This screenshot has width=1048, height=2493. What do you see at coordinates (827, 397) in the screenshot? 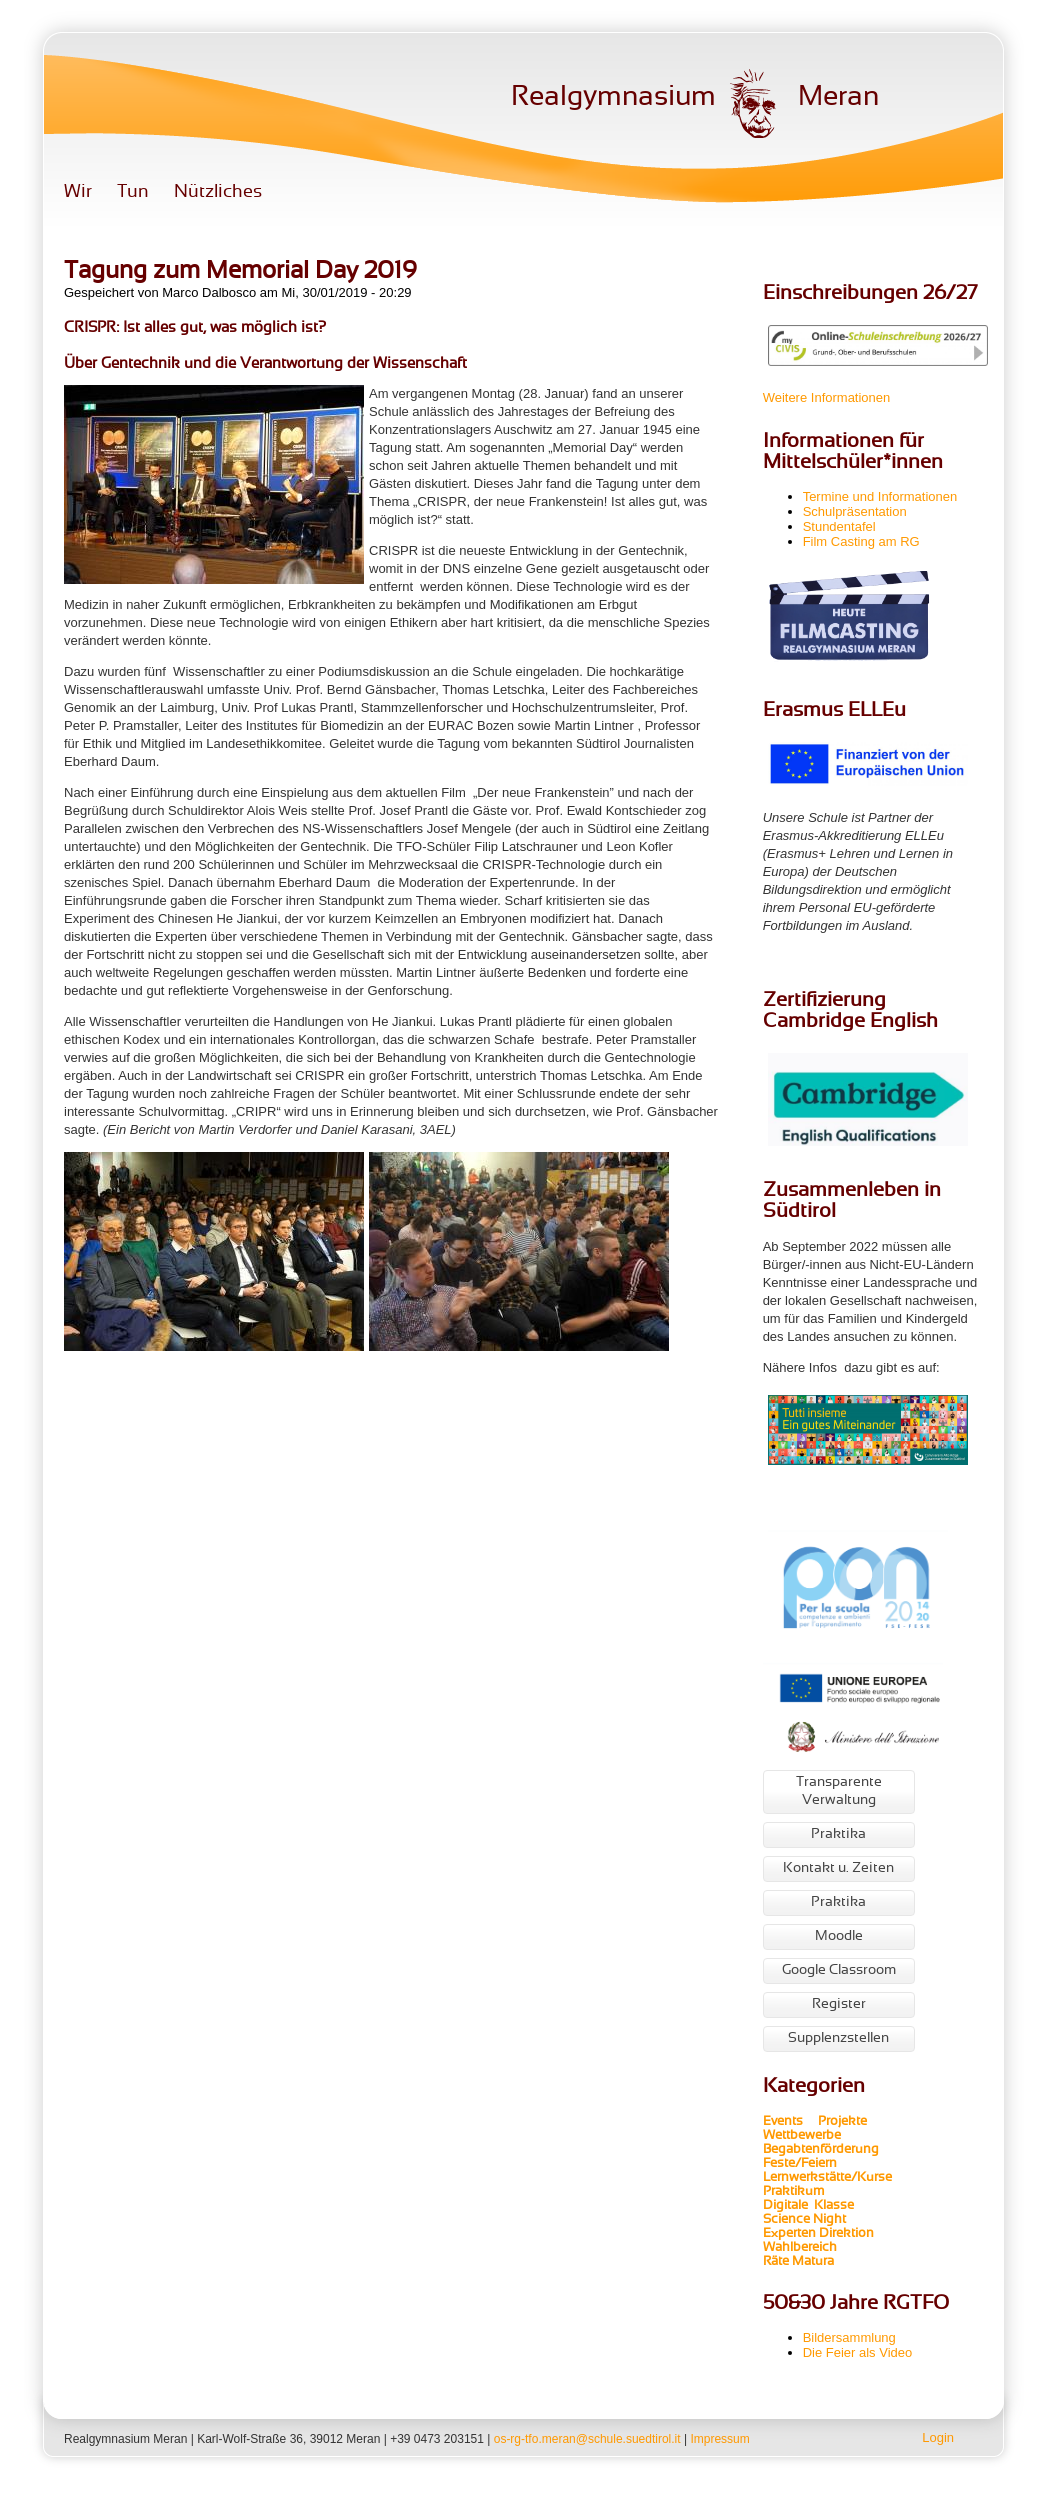
I see `Weitere Informationen` at bounding box center [827, 397].